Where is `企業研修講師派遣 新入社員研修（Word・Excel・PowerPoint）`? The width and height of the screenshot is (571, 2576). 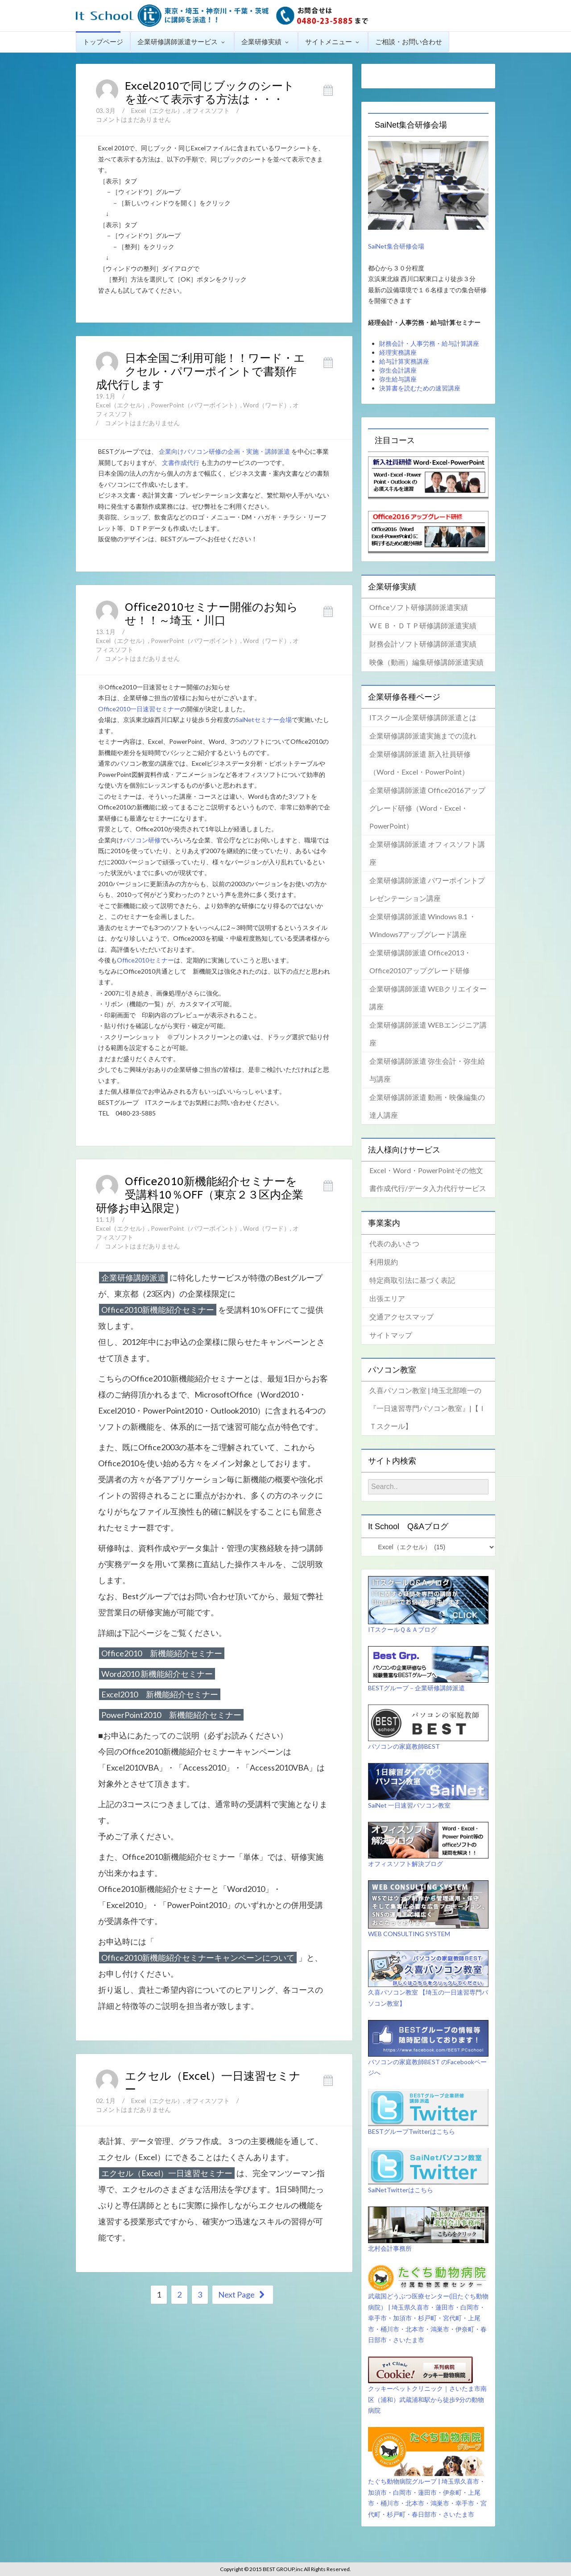
企業研修講師派遣 新入社員研修（Word・Excel・PowerPoint） is located at coordinates (420, 763).